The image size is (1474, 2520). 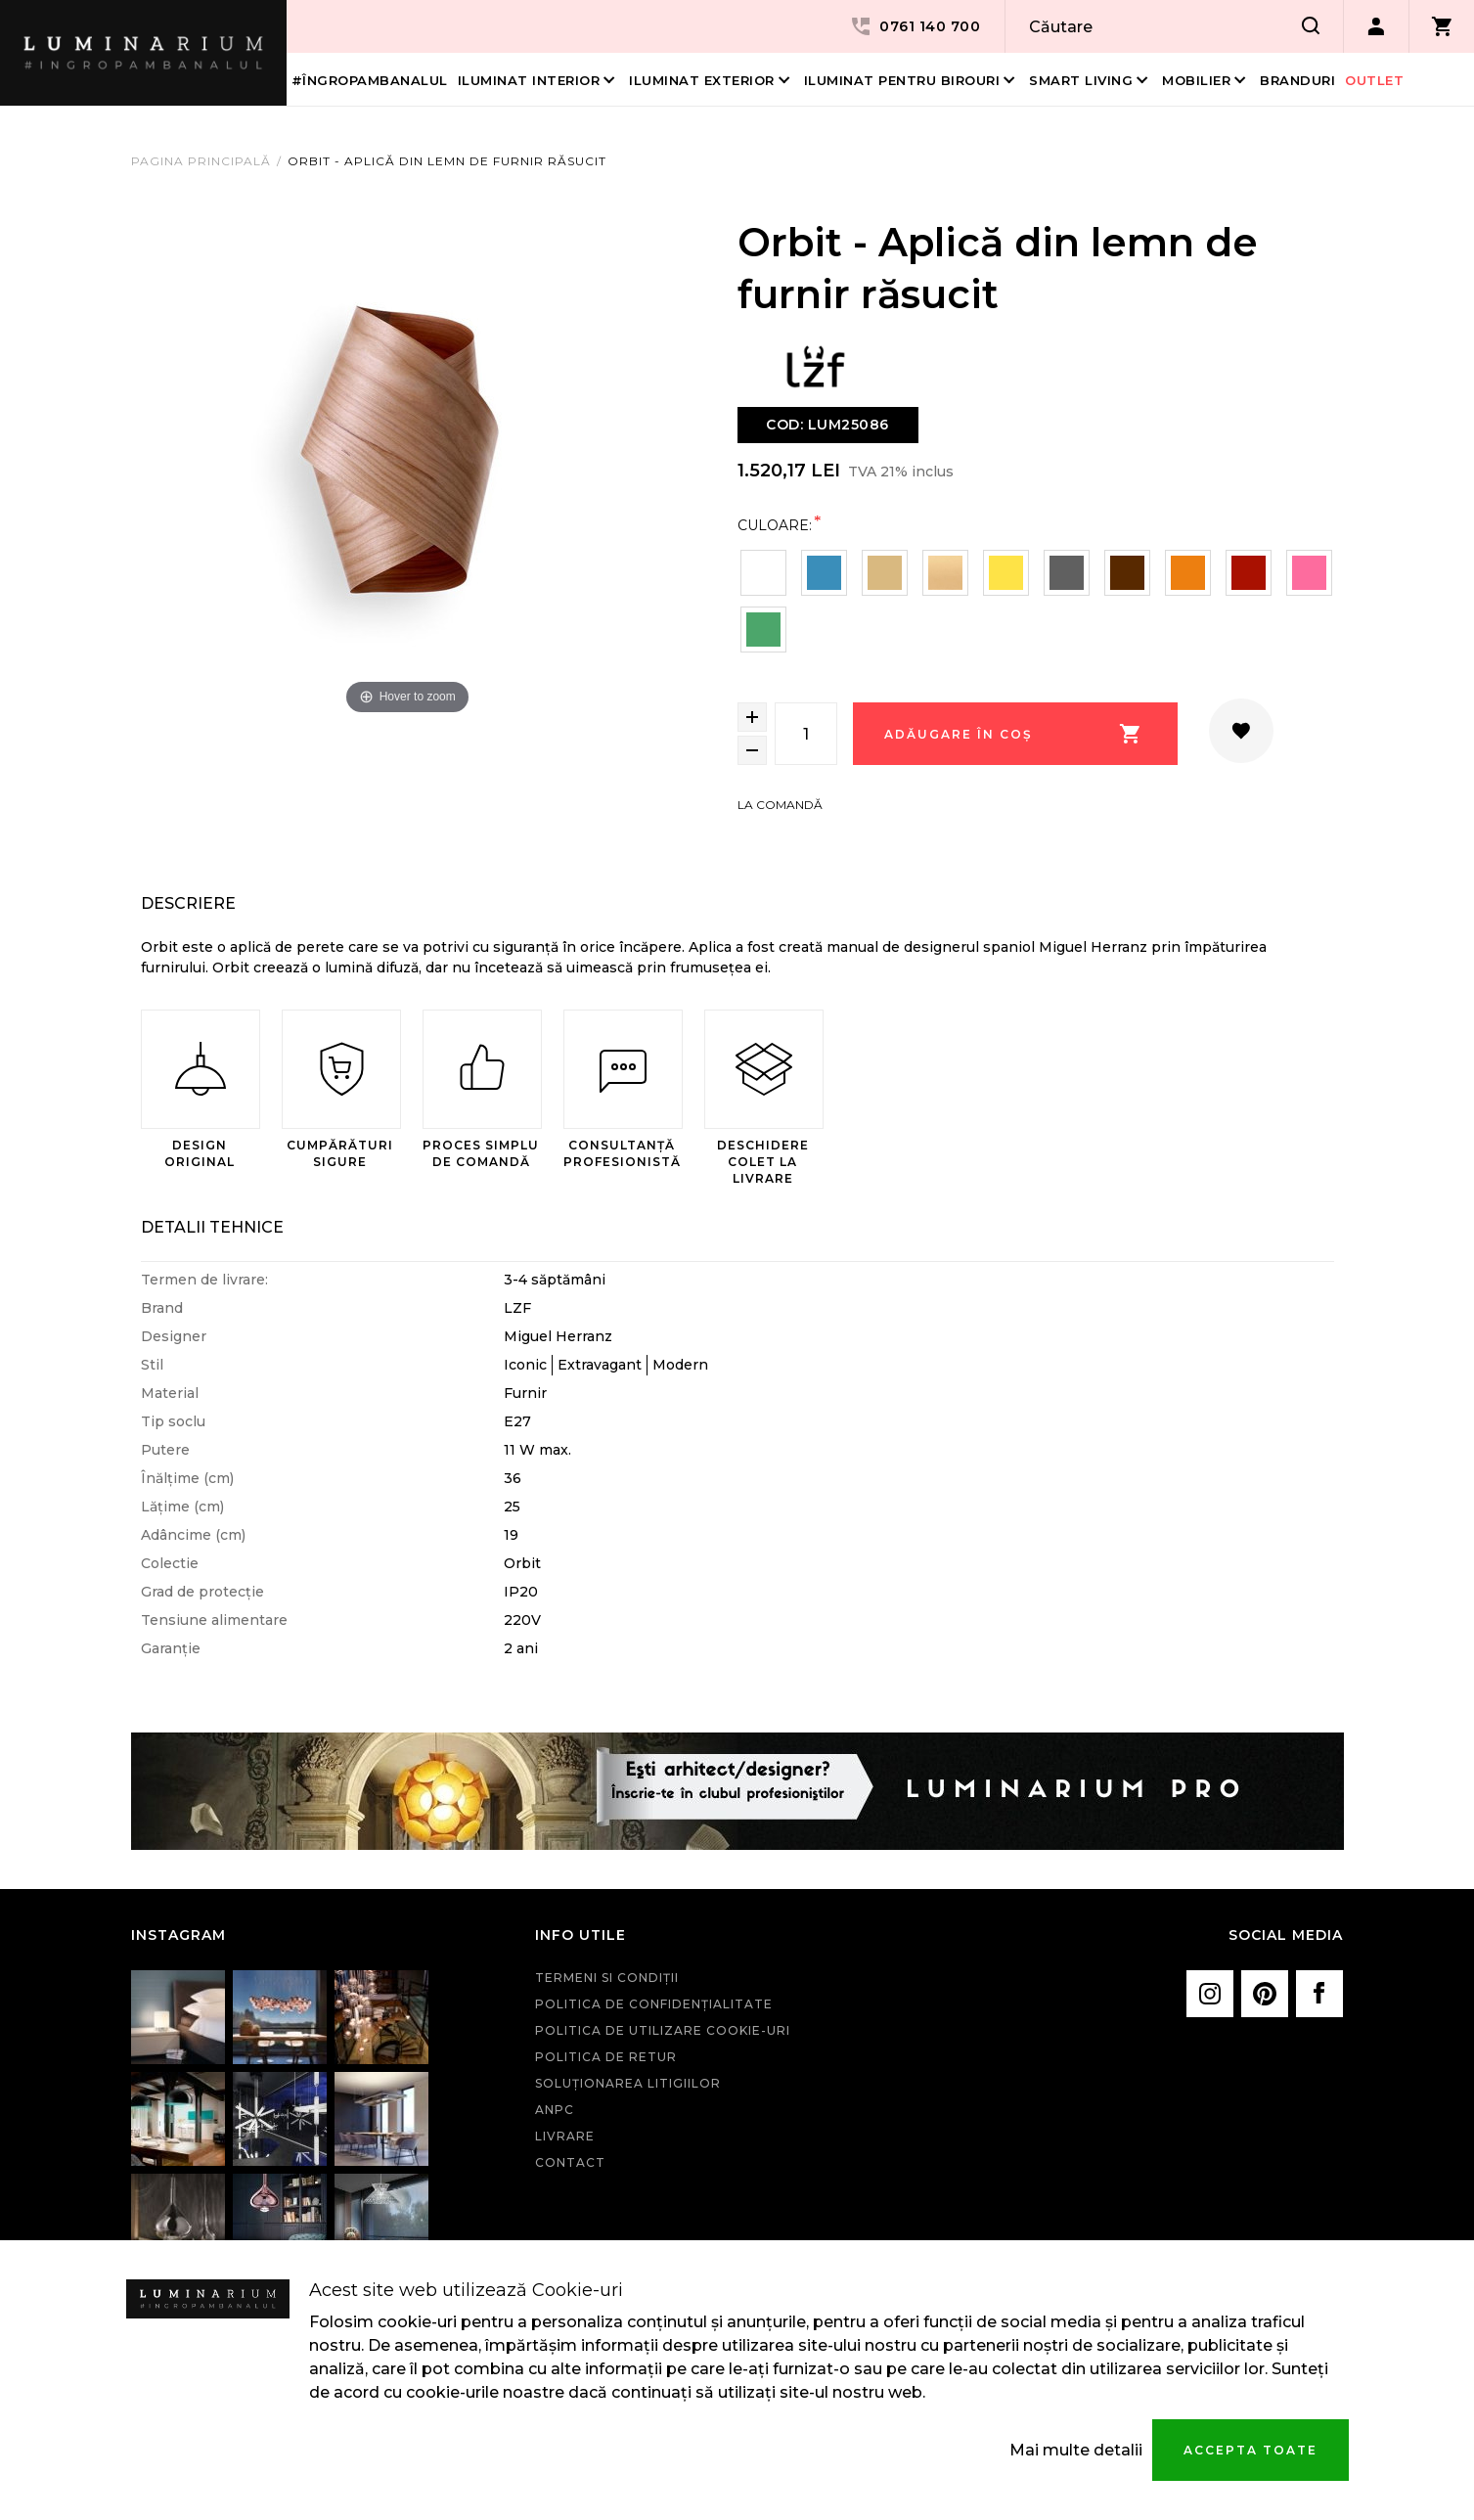 What do you see at coordinates (914, 26) in the screenshot?
I see `0761 140 700` at bounding box center [914, 26].